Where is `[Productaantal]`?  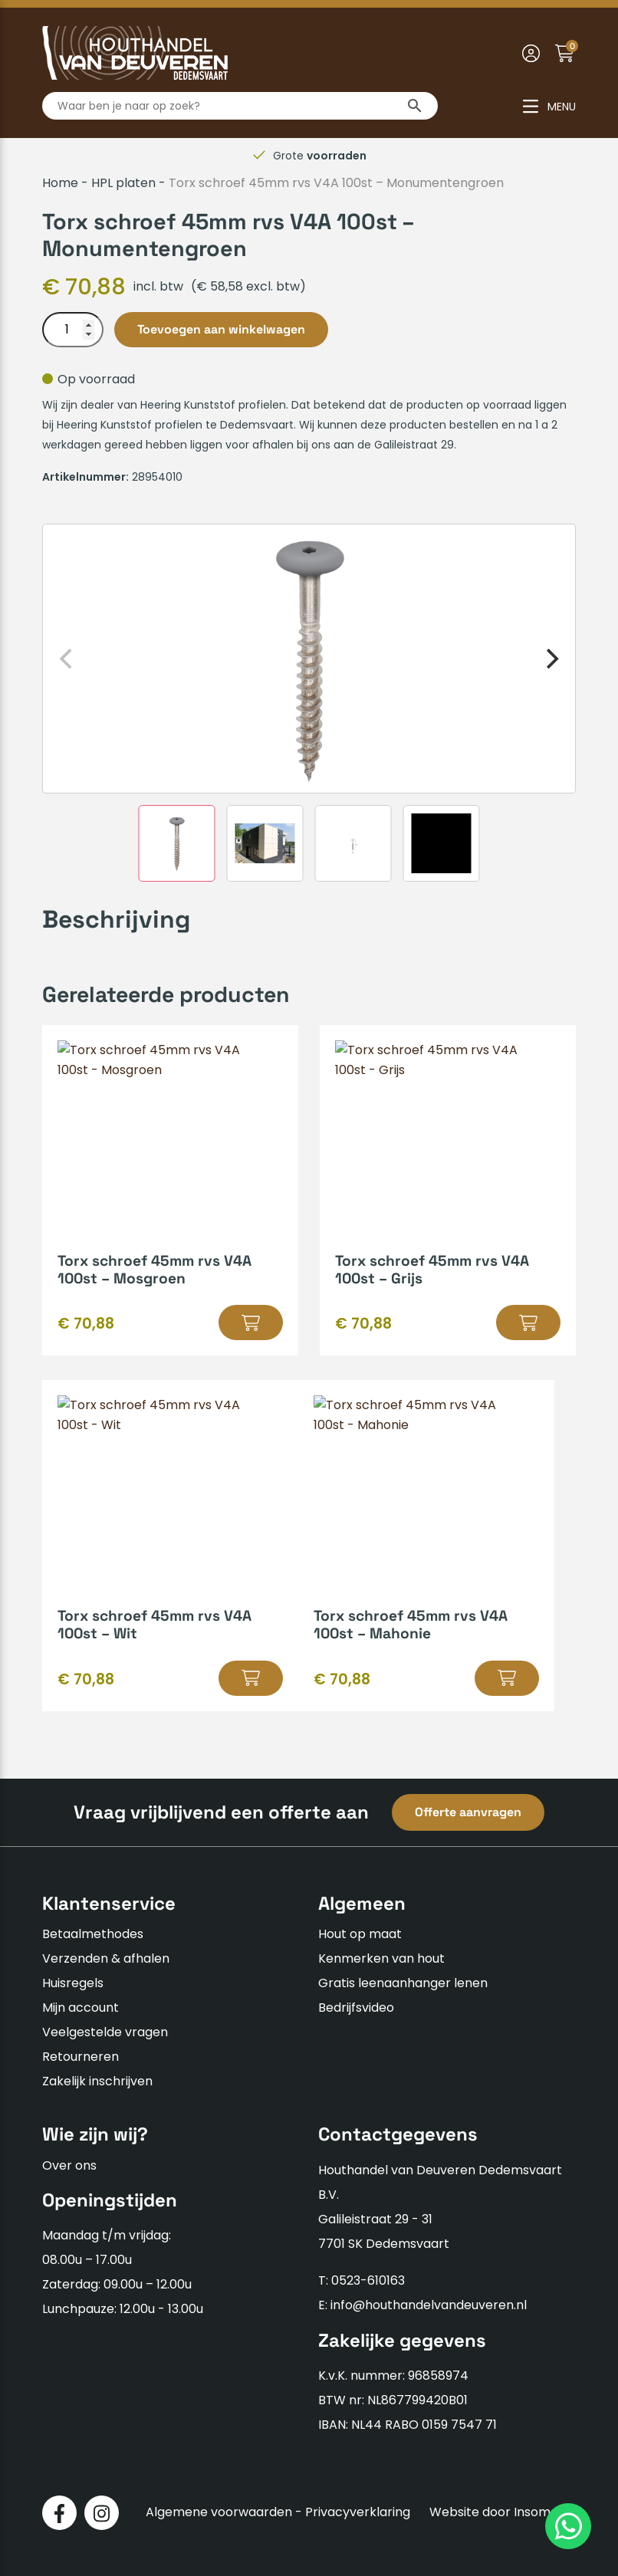
[Productaantal] is located at coordinates (73, 329).